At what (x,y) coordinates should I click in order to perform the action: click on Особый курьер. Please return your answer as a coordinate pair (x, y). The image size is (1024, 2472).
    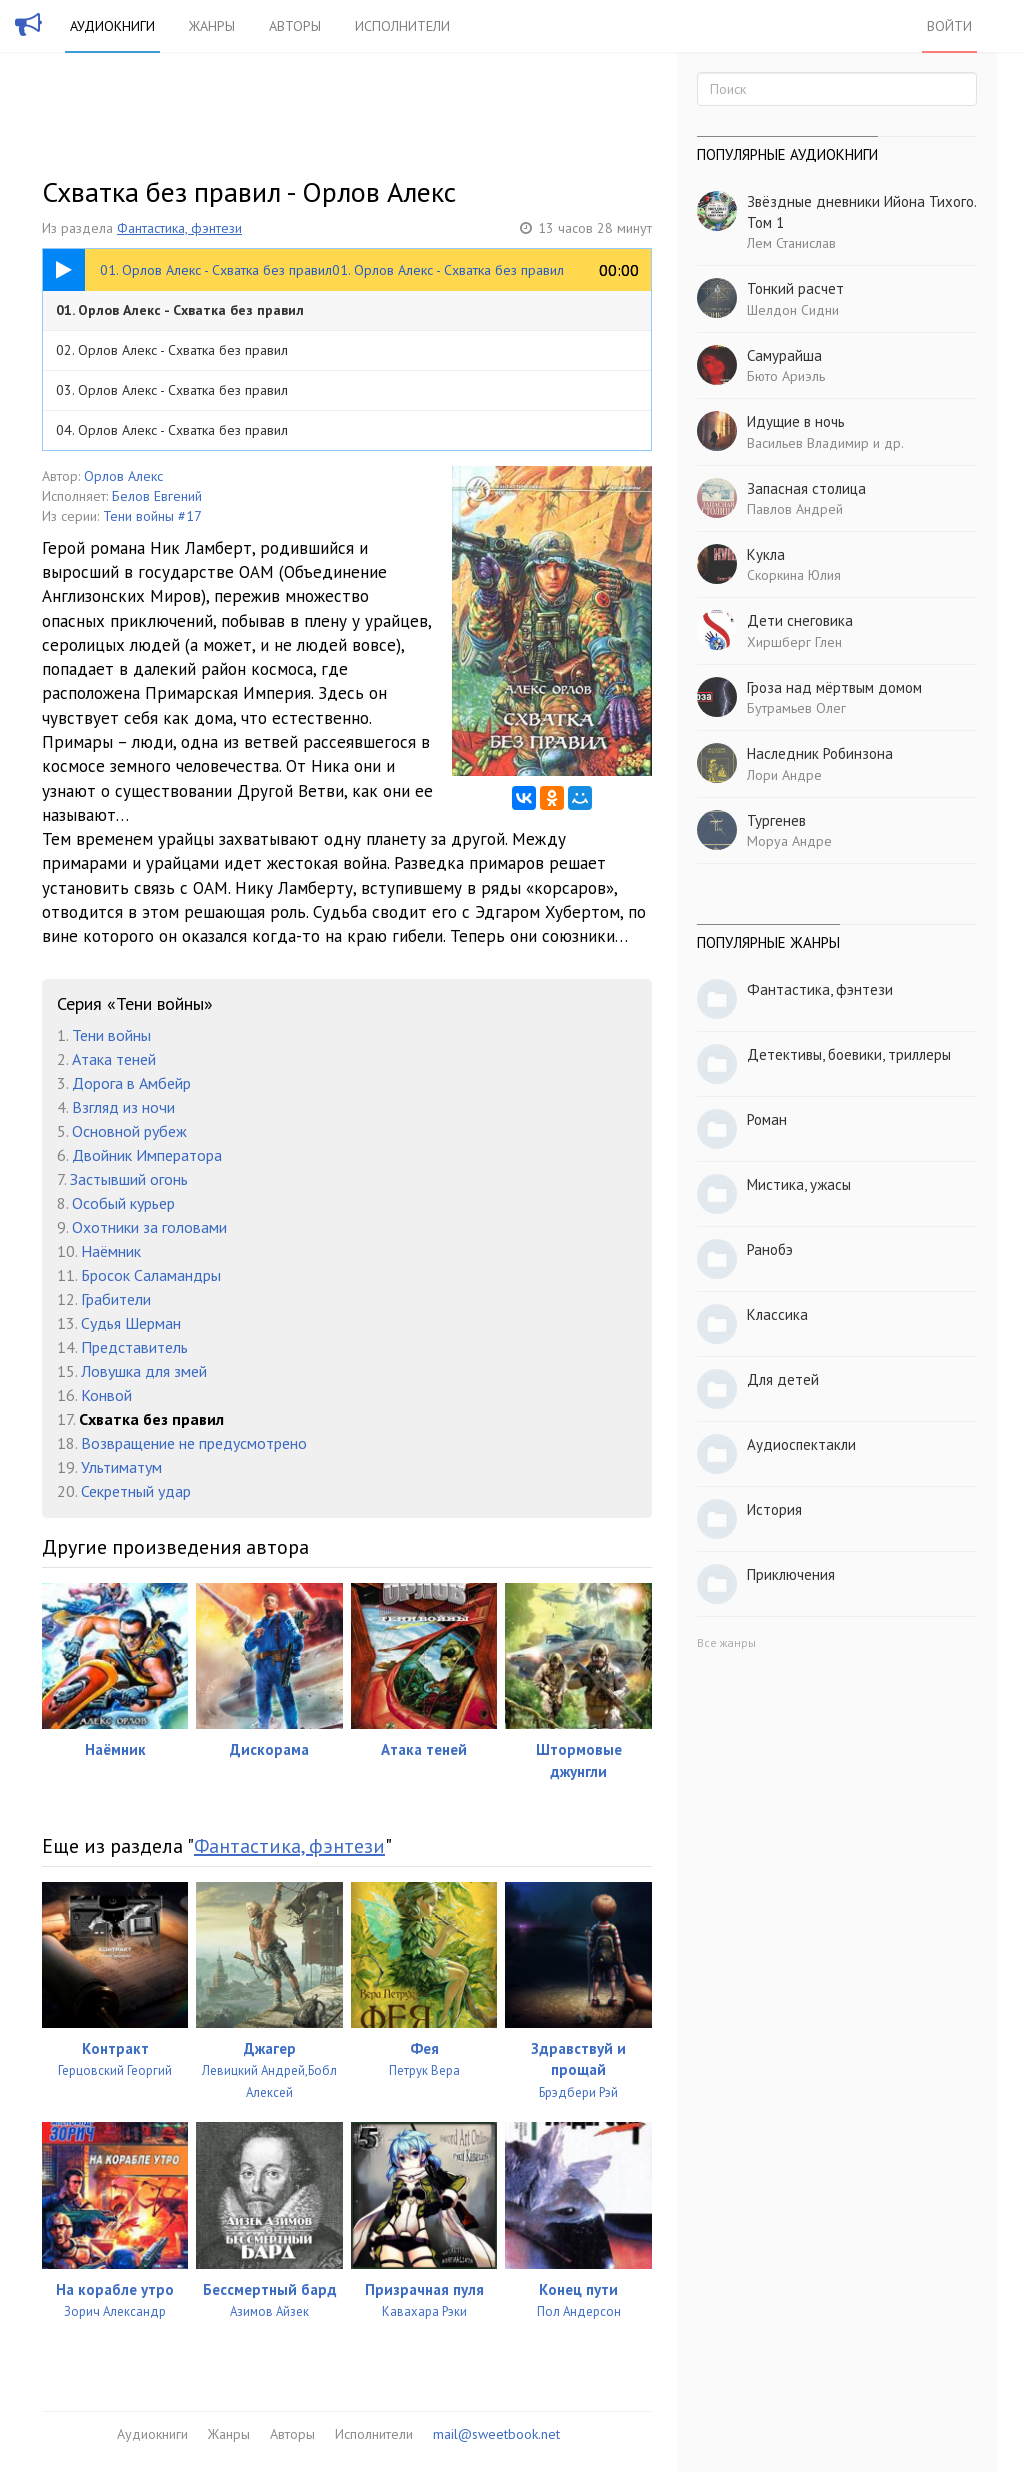
    Looking at the image, I should click on (123, 1203).